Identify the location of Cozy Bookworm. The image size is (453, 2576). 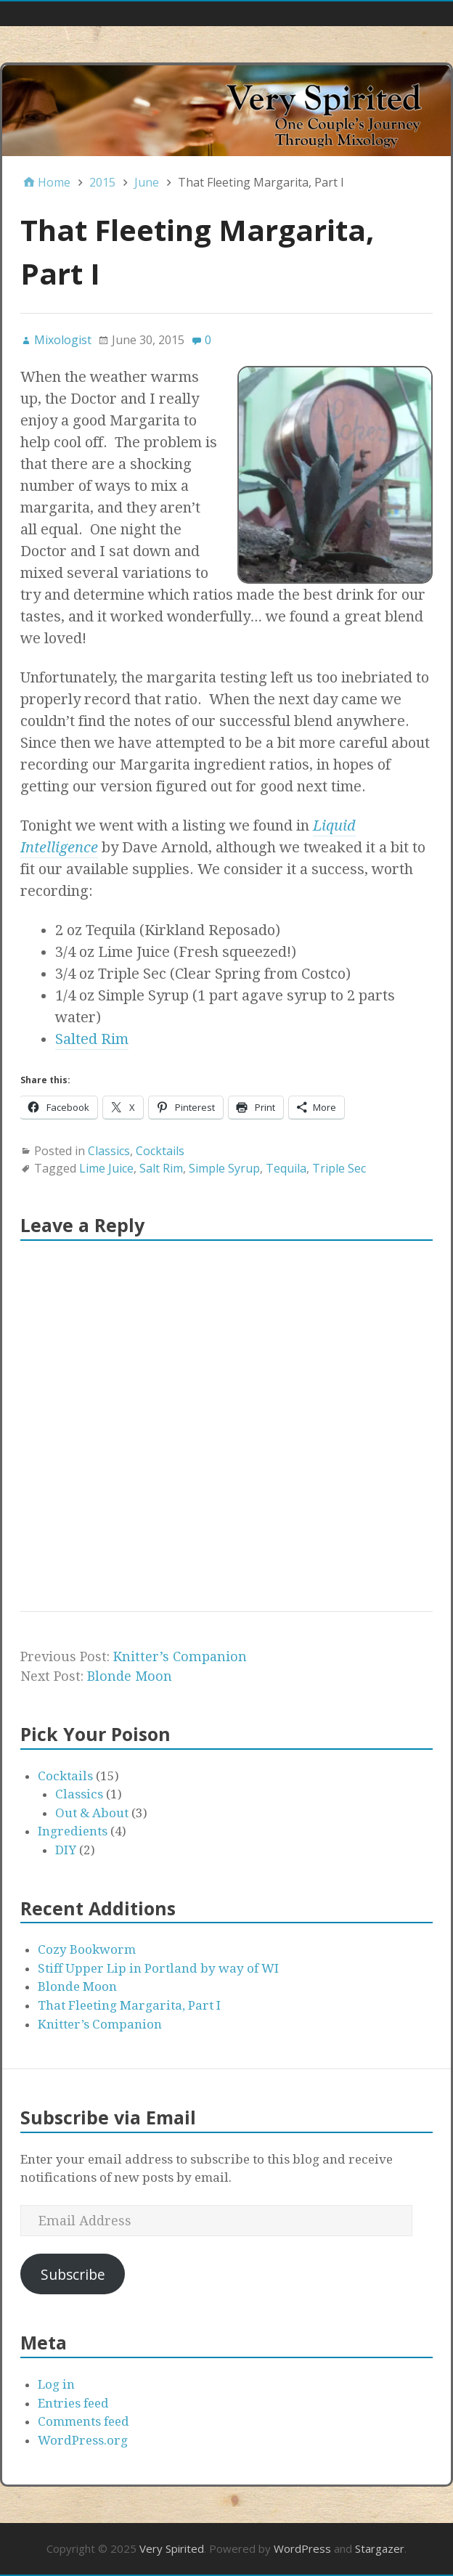
(87, 1949).